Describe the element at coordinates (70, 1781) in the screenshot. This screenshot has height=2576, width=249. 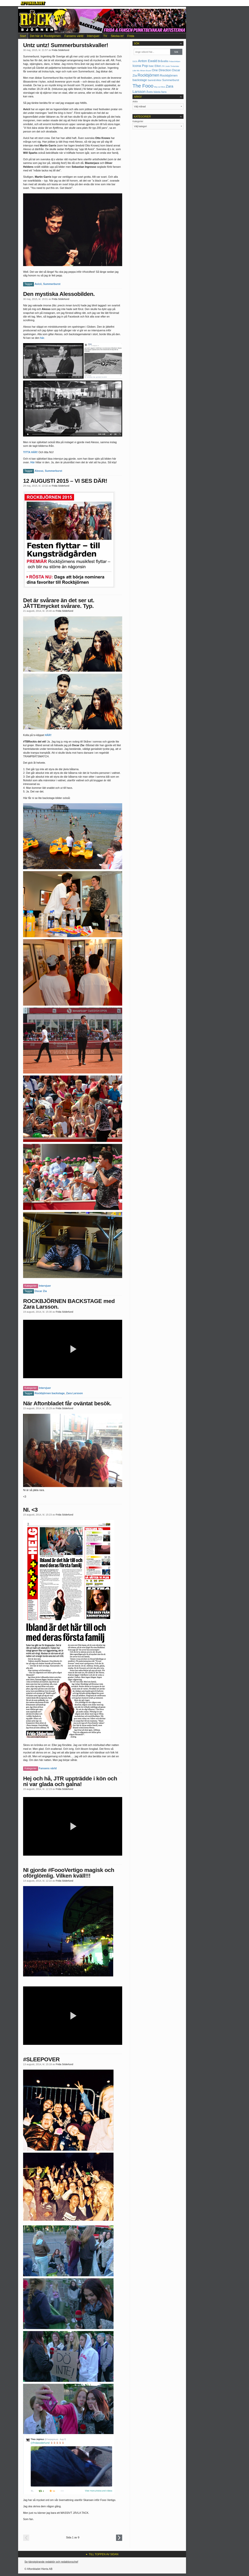
I see `Hej och hå, JTR uppträdde i kön och ni var glada och galna!` at that location.